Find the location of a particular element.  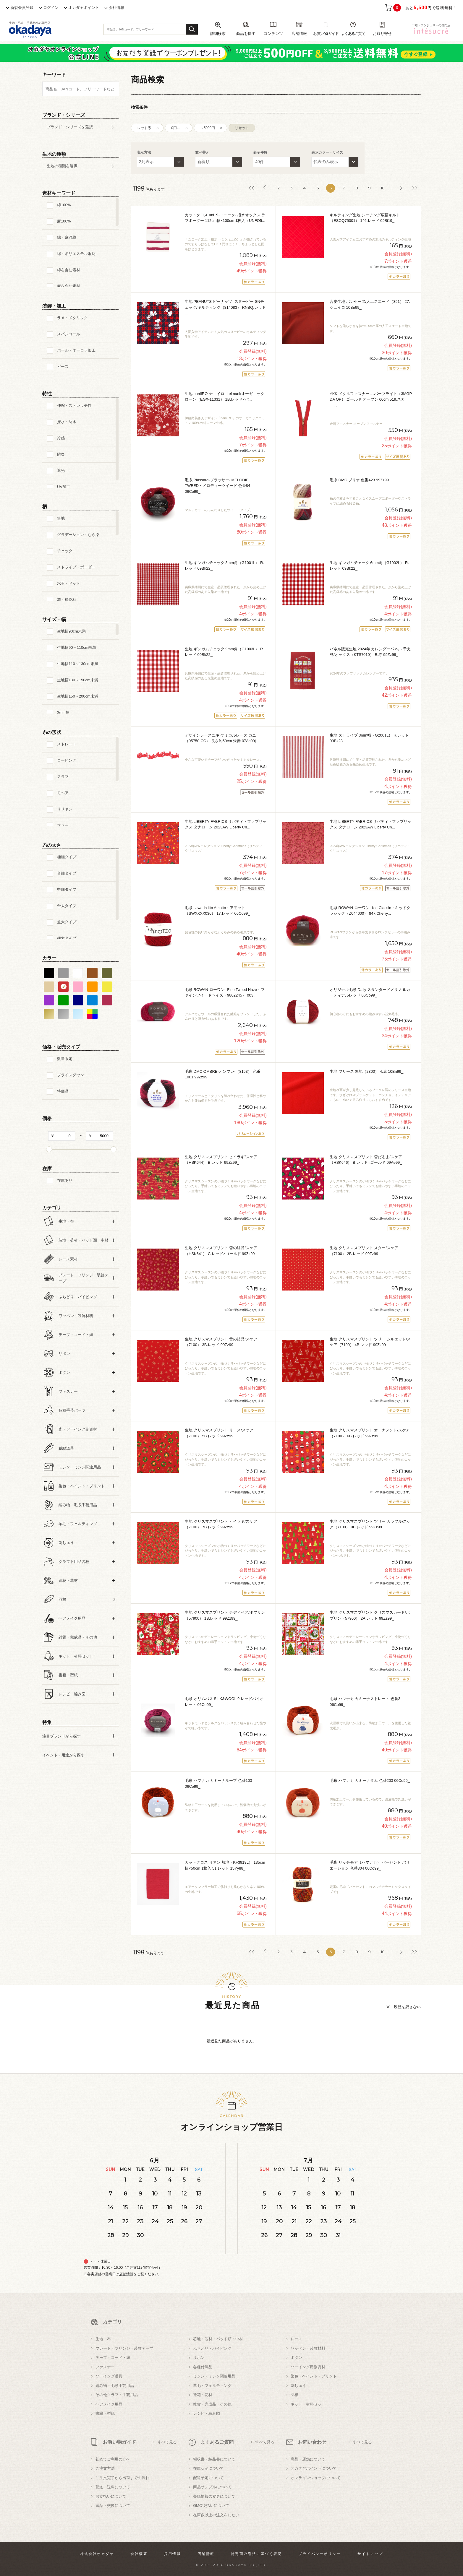

水玉・ドット is located at coordinates (68, 583).